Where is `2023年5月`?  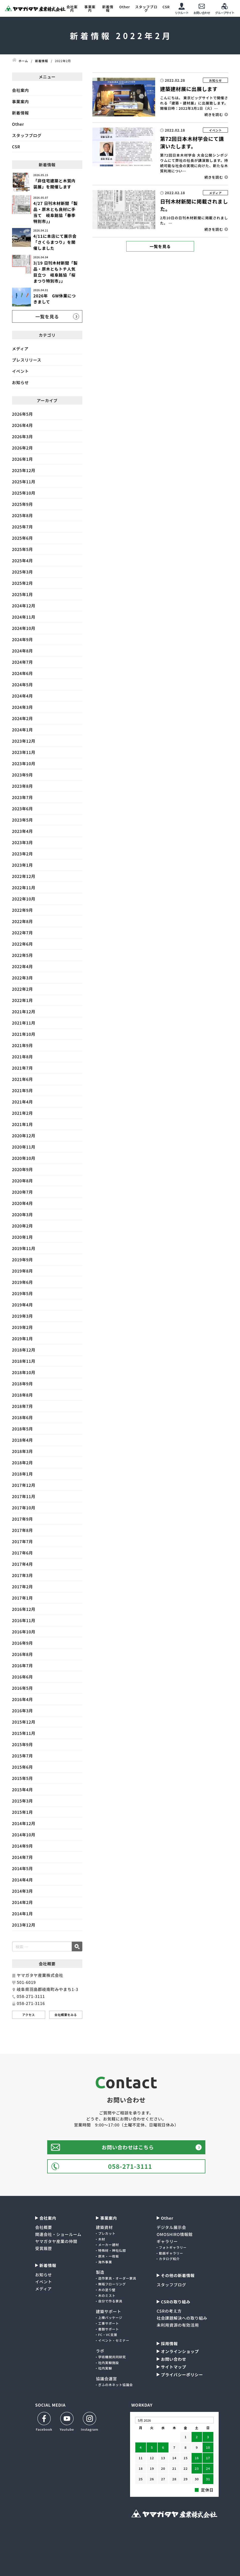
2023年5月 is located at coordinates (22, 820).